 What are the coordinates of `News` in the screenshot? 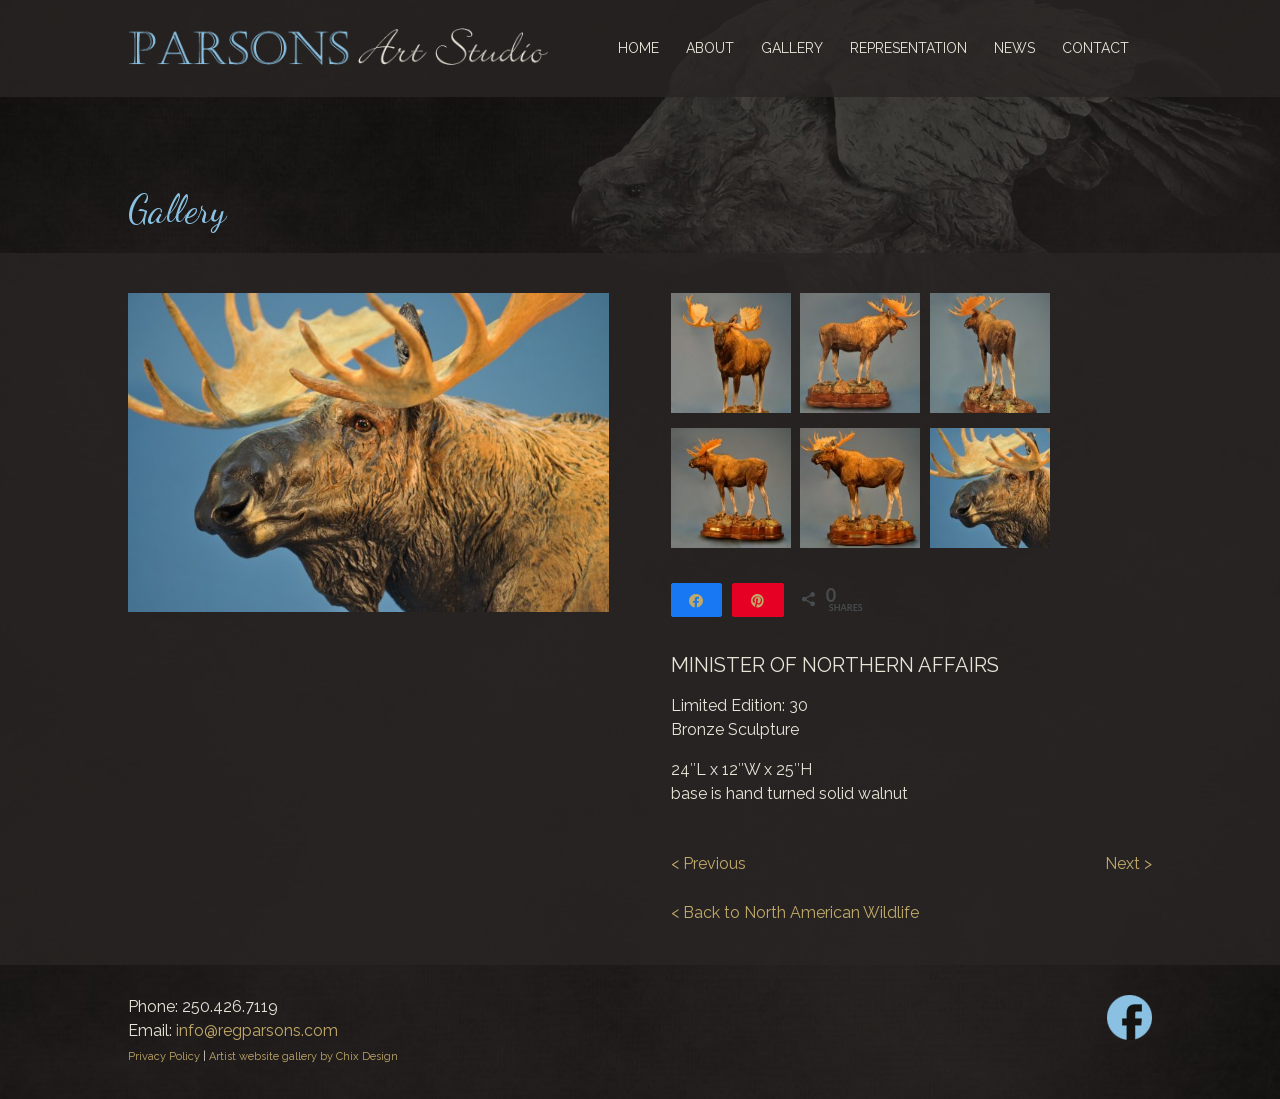 It's located at (1014, 48).